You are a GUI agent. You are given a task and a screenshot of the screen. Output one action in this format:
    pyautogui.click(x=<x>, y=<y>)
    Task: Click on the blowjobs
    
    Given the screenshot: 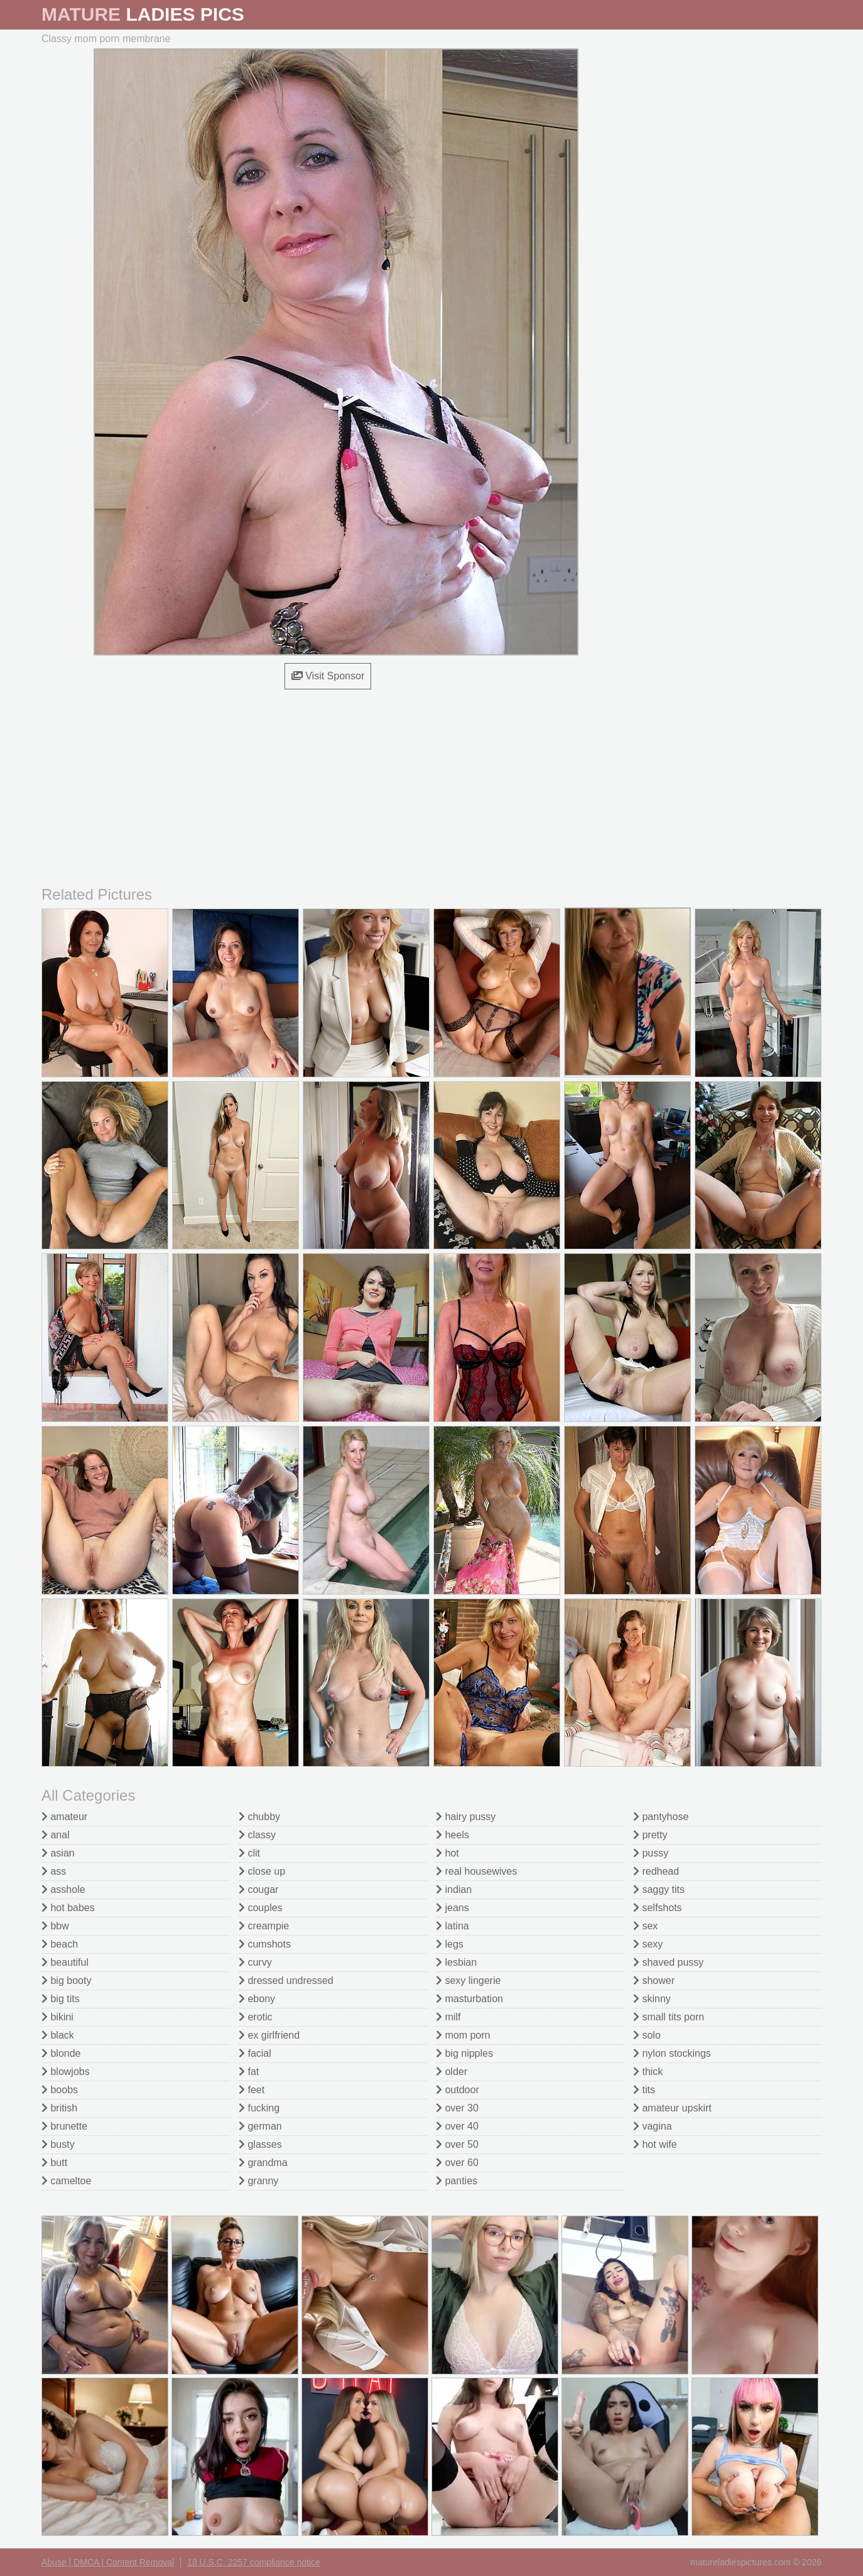 What is the action you would take?
    pyautogui.click(x=65, y=2071)
    